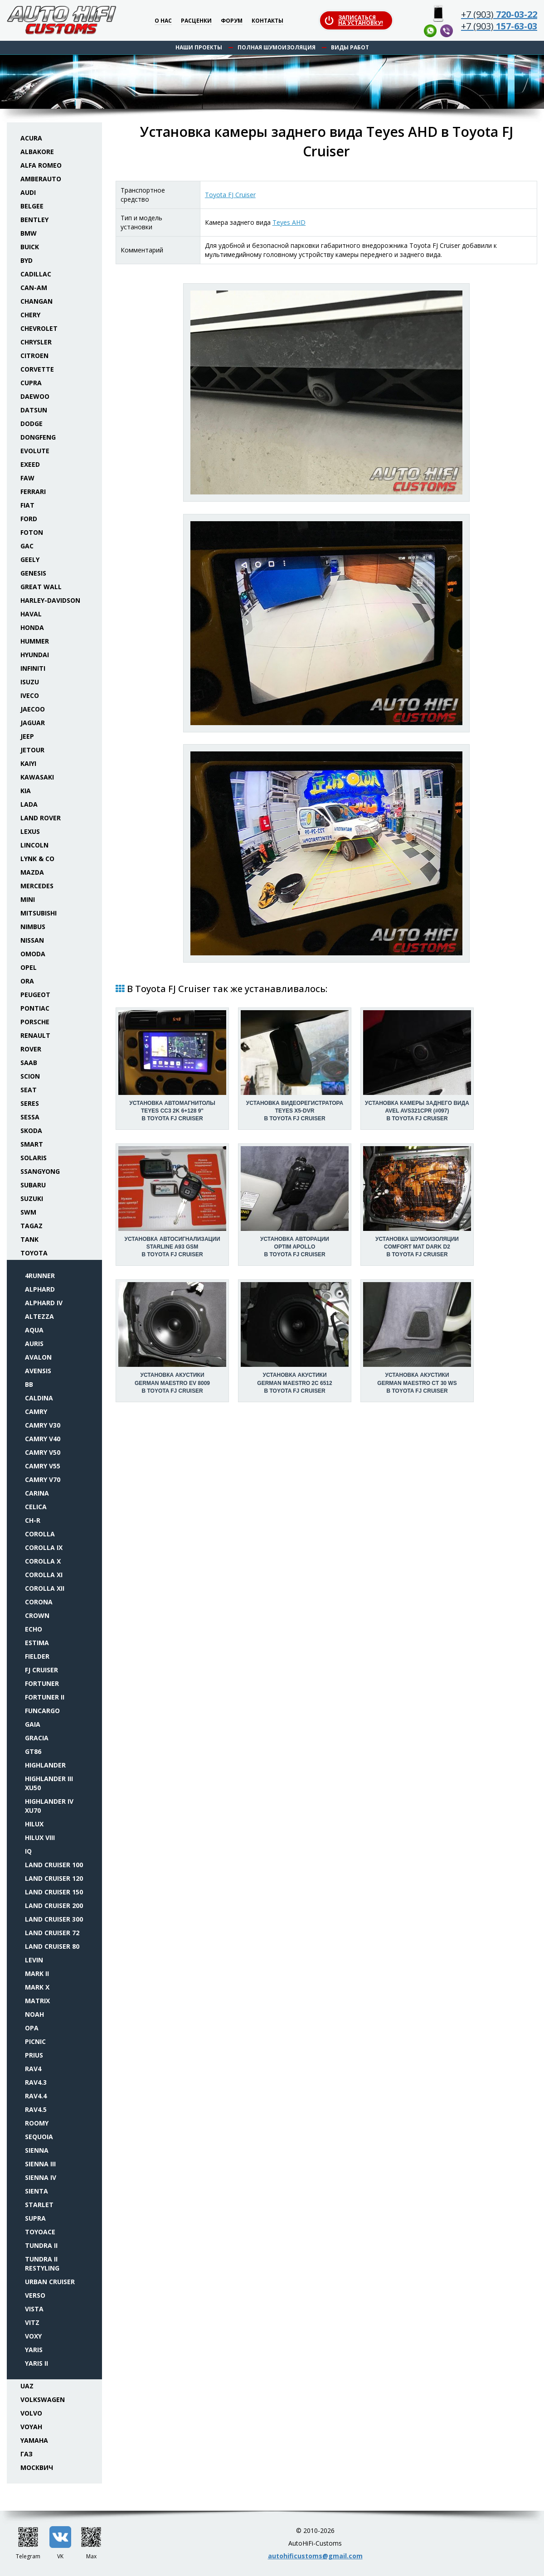 The height and width of the screenshot is (2576, 544). What do you see at coordinates (29, 695) in the screenshot?
I see `Iveco` at bounding box center [29, 695].